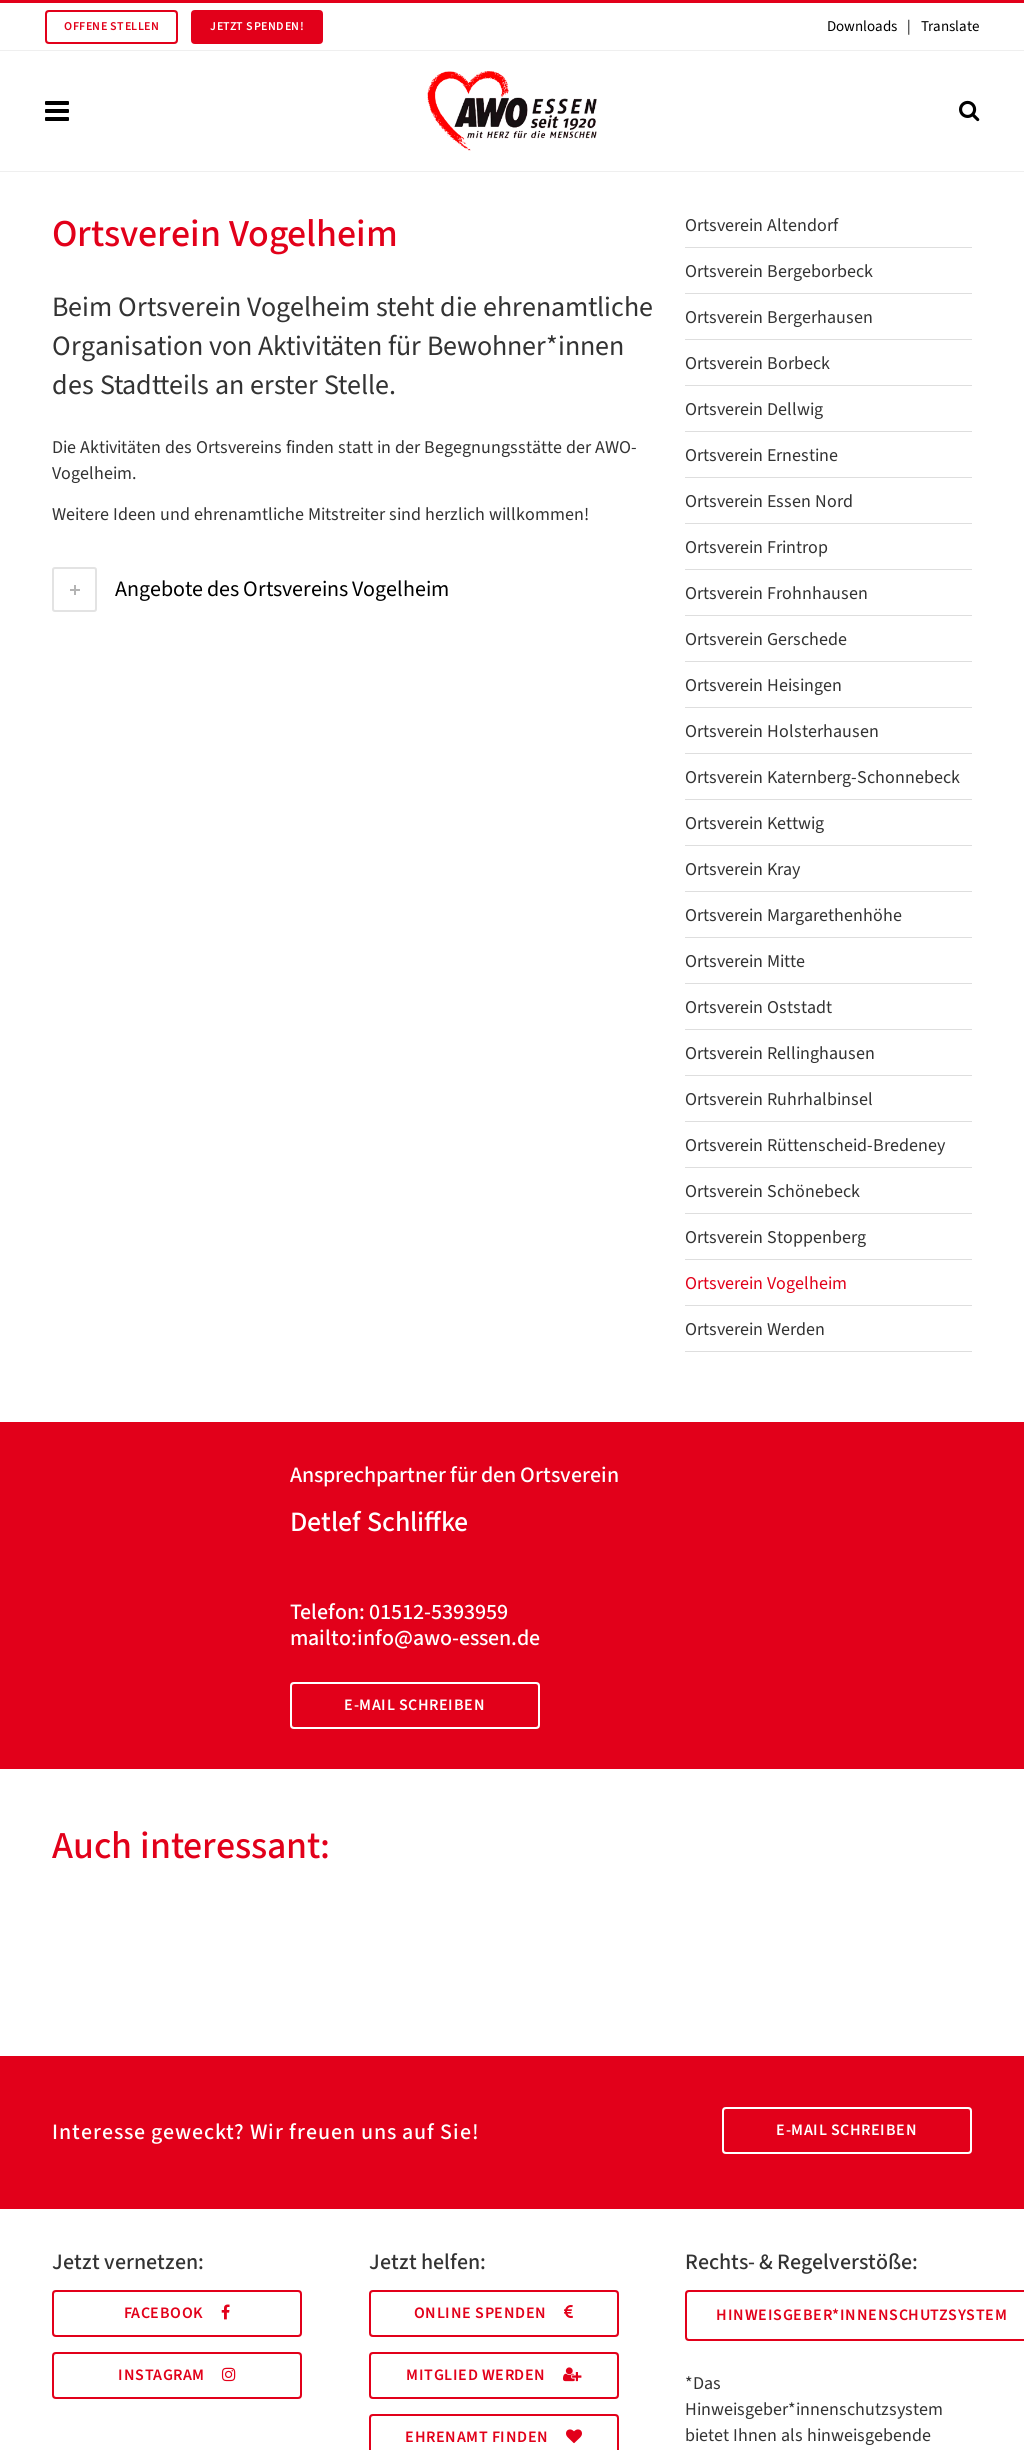 The image size is (1024, 2450). What do you see at coordinates (494, 2313) in the screenshot?
I see `Online spenden` at bounding box center [494, 2313].